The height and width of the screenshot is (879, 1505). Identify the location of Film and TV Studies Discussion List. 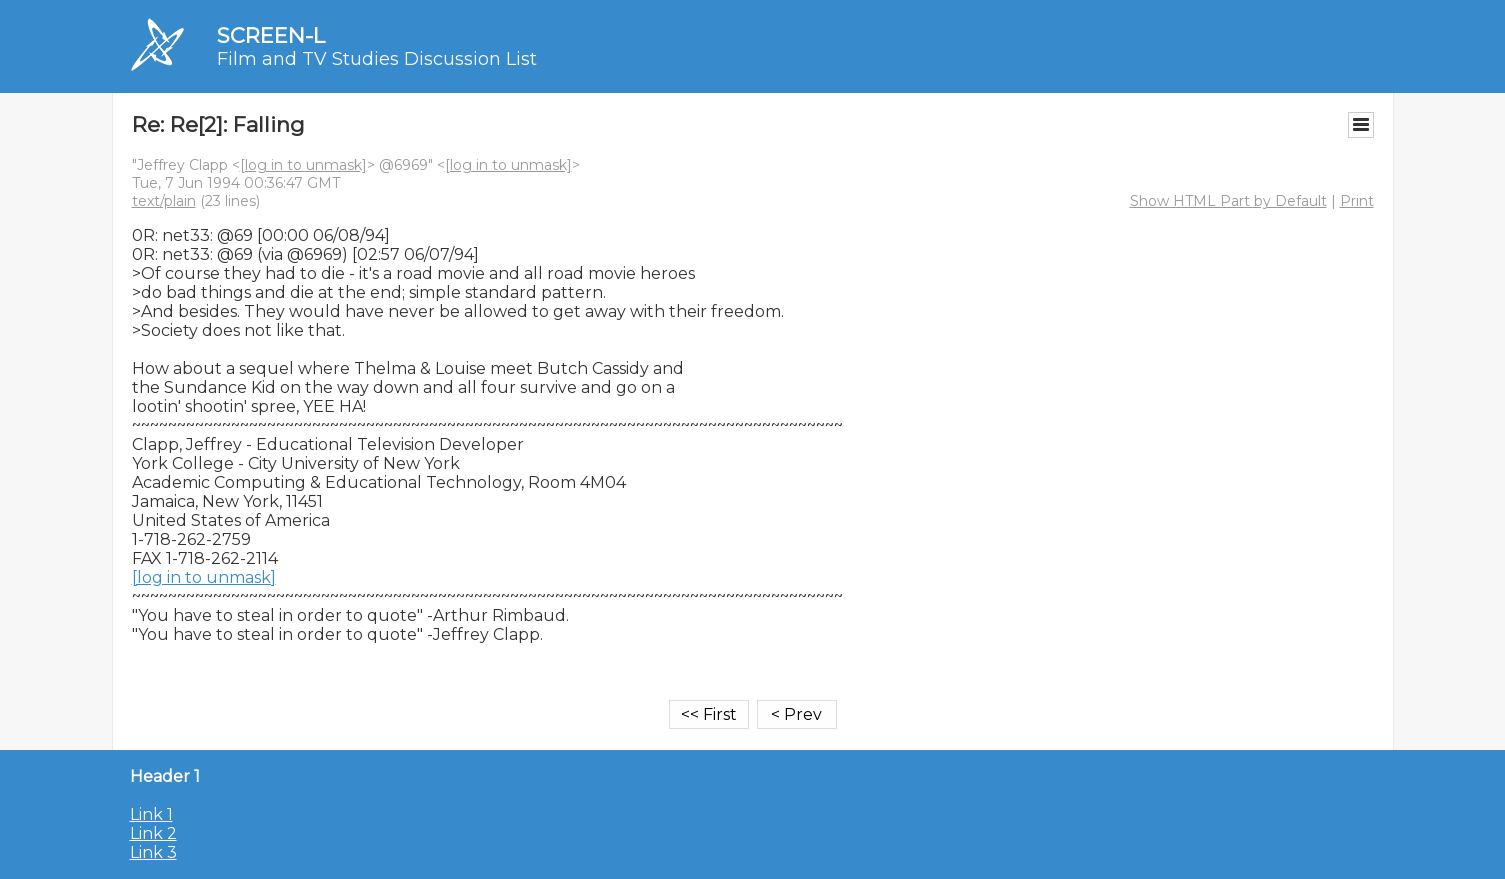
(377, 59).